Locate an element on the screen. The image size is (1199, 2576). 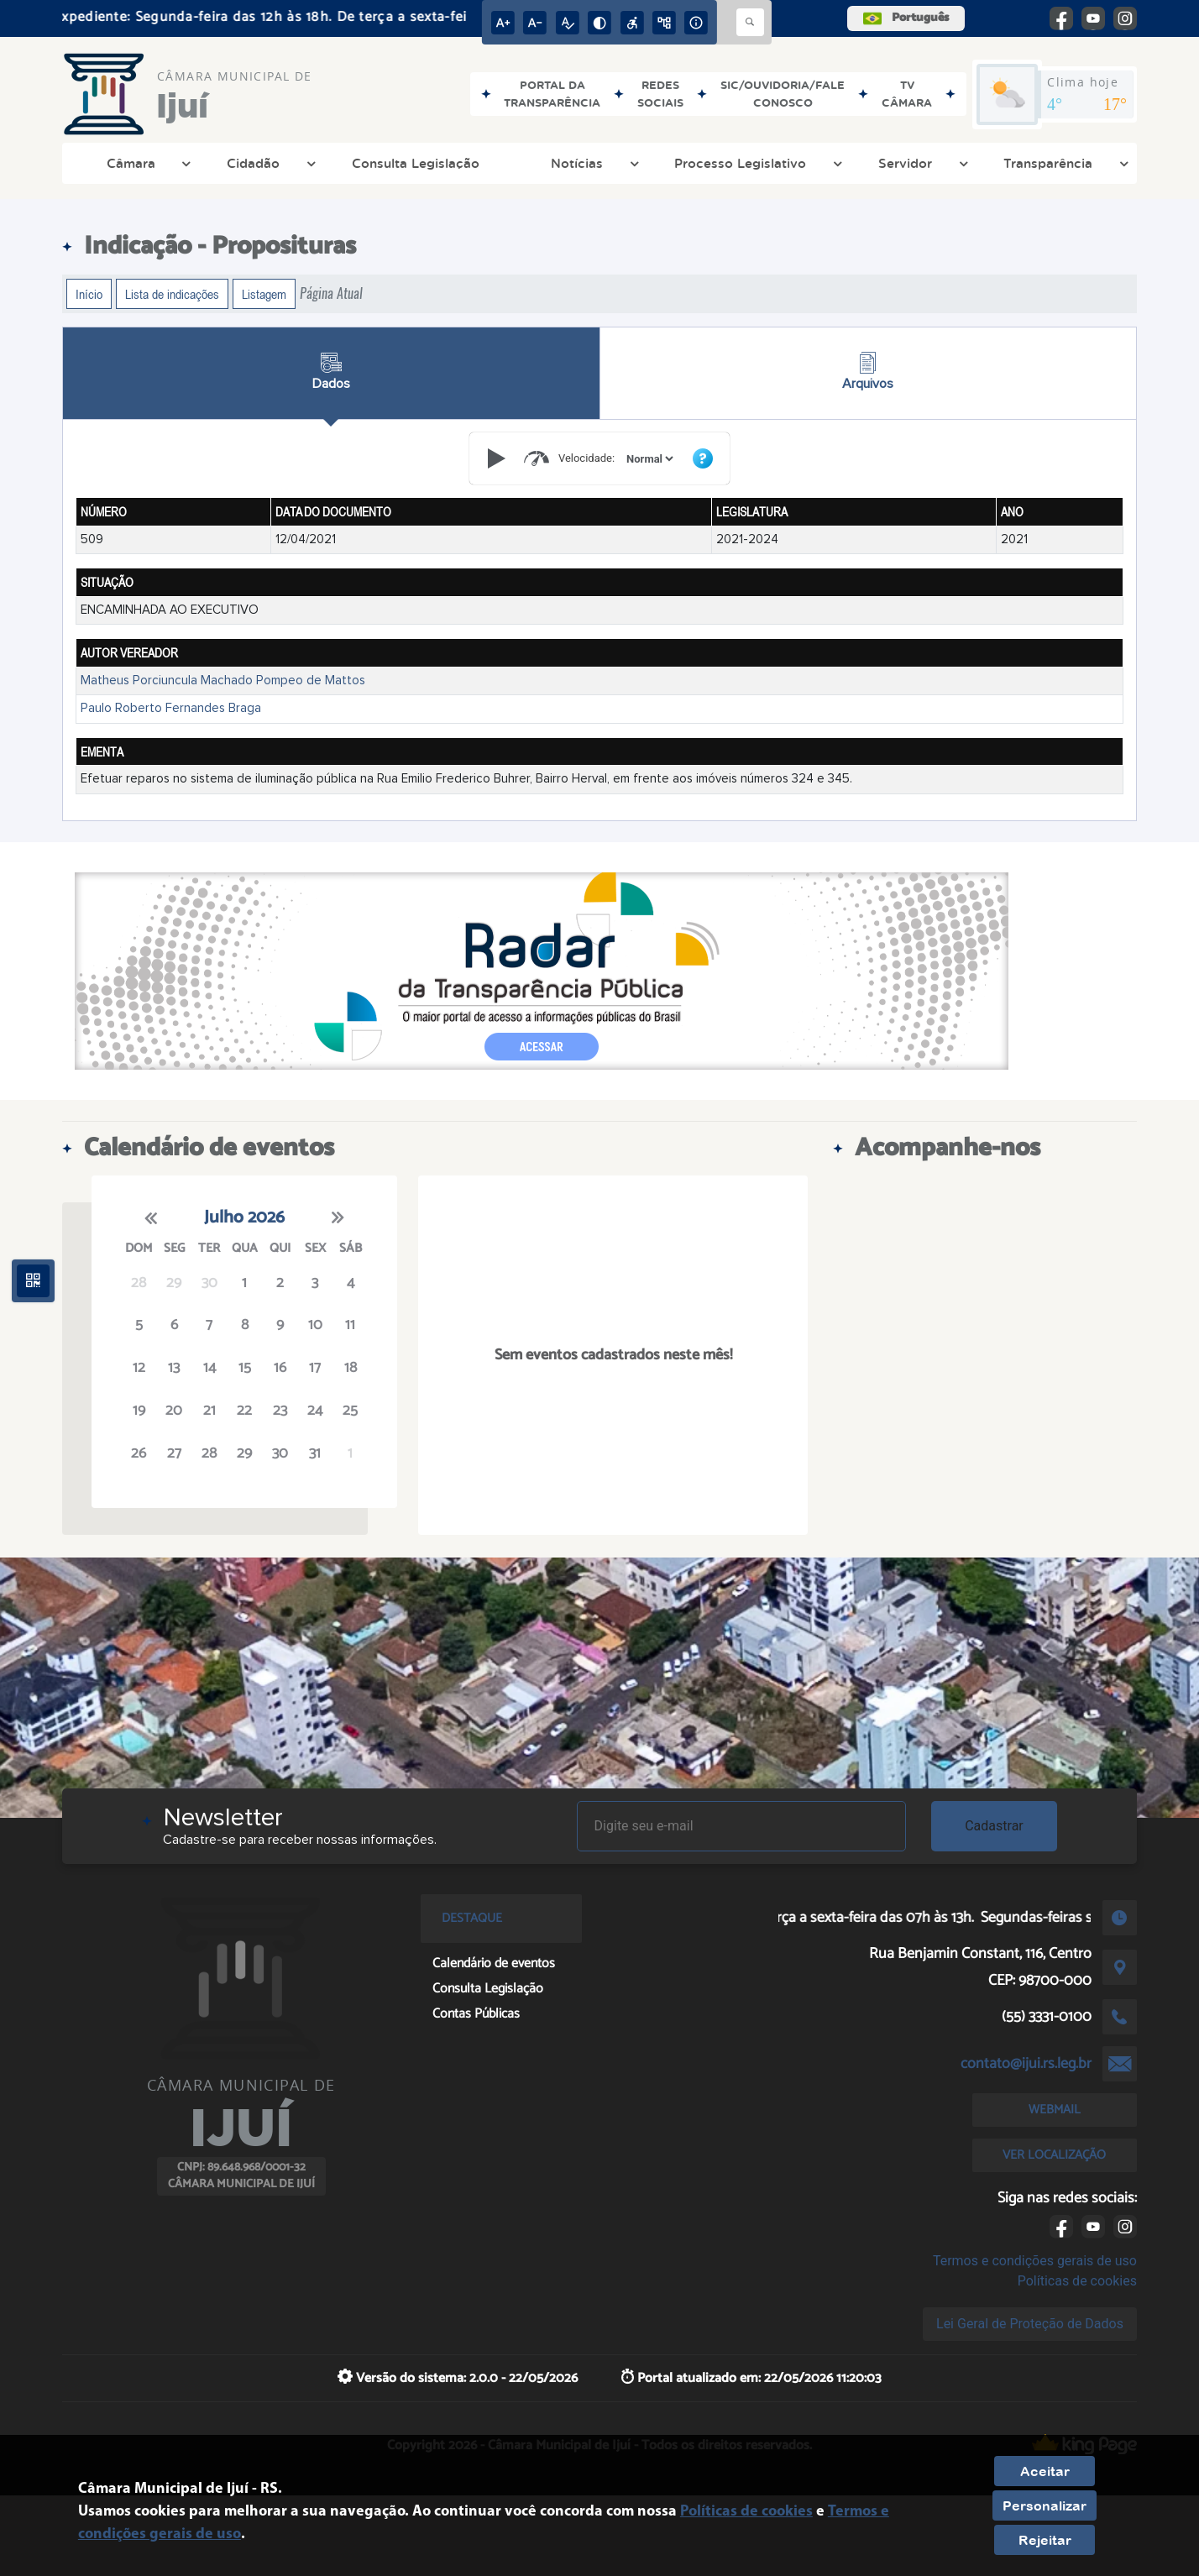
Transparência is located at coordinates (1063, 162).